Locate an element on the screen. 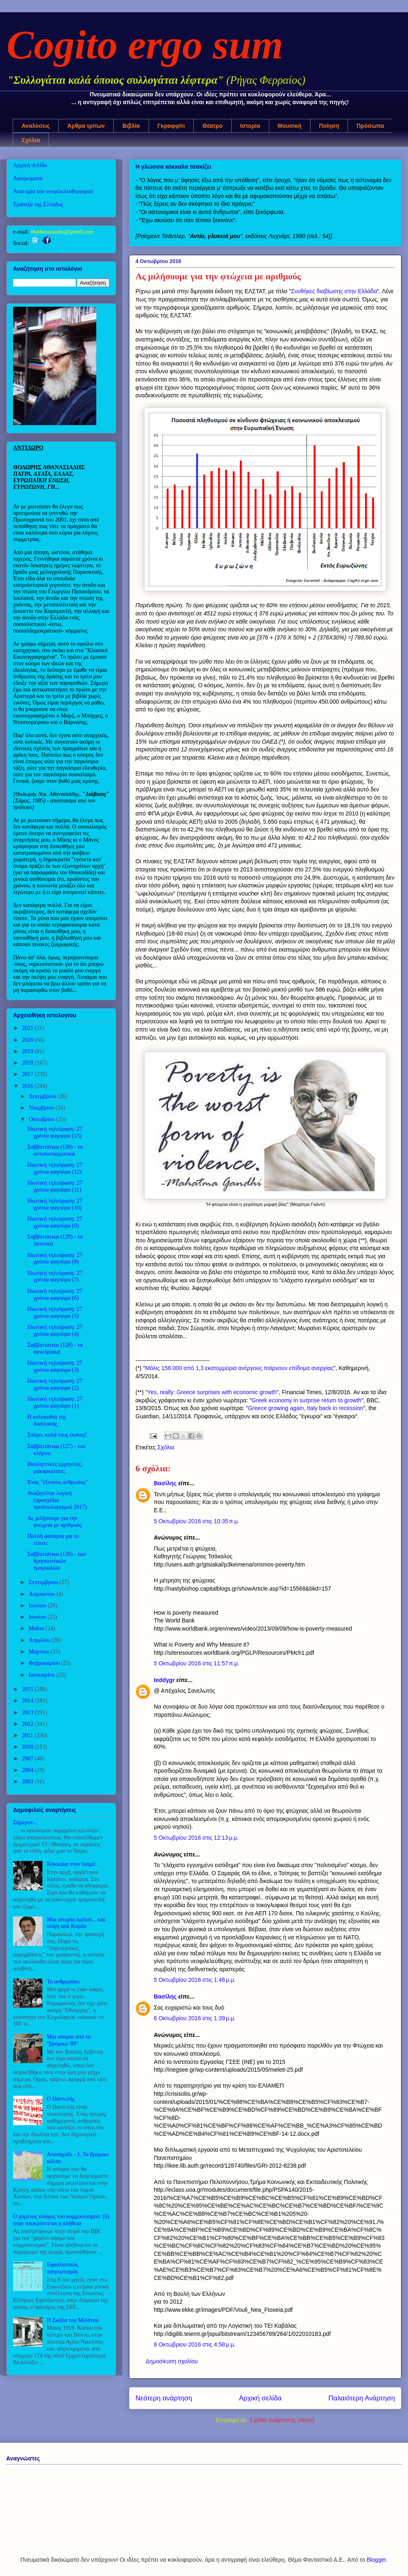 The image size is (408, 2576). Ιδιωτική τηλεόραση: 27 χρόνια φαγούρα (8) is located at coordinates (54, 1258).